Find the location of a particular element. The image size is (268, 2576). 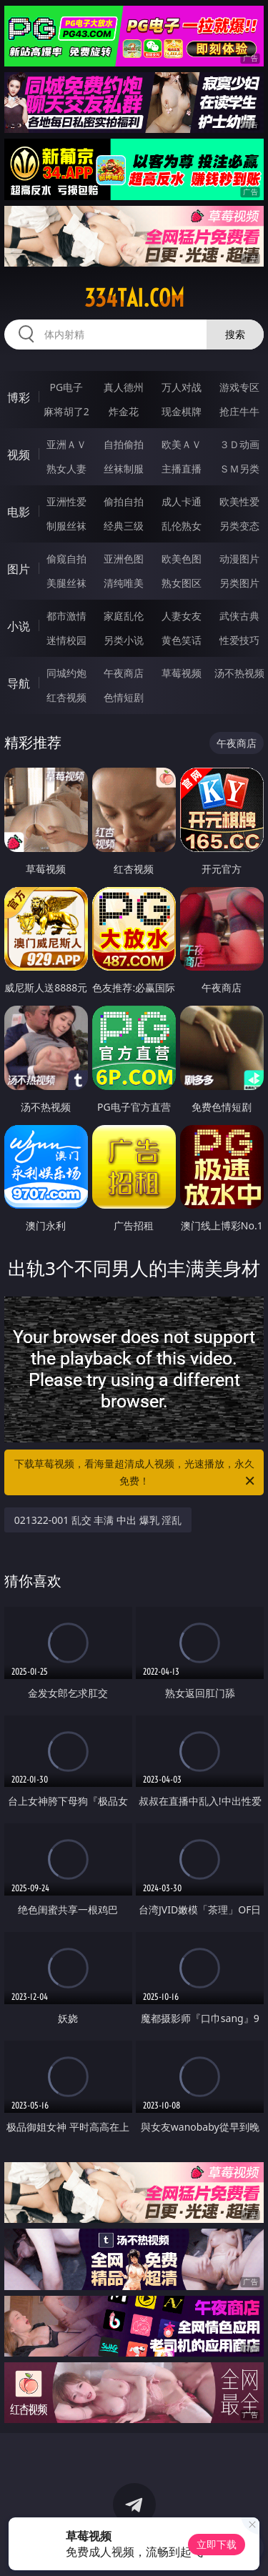

亚洲色图 is located at coordinates (124, 558).